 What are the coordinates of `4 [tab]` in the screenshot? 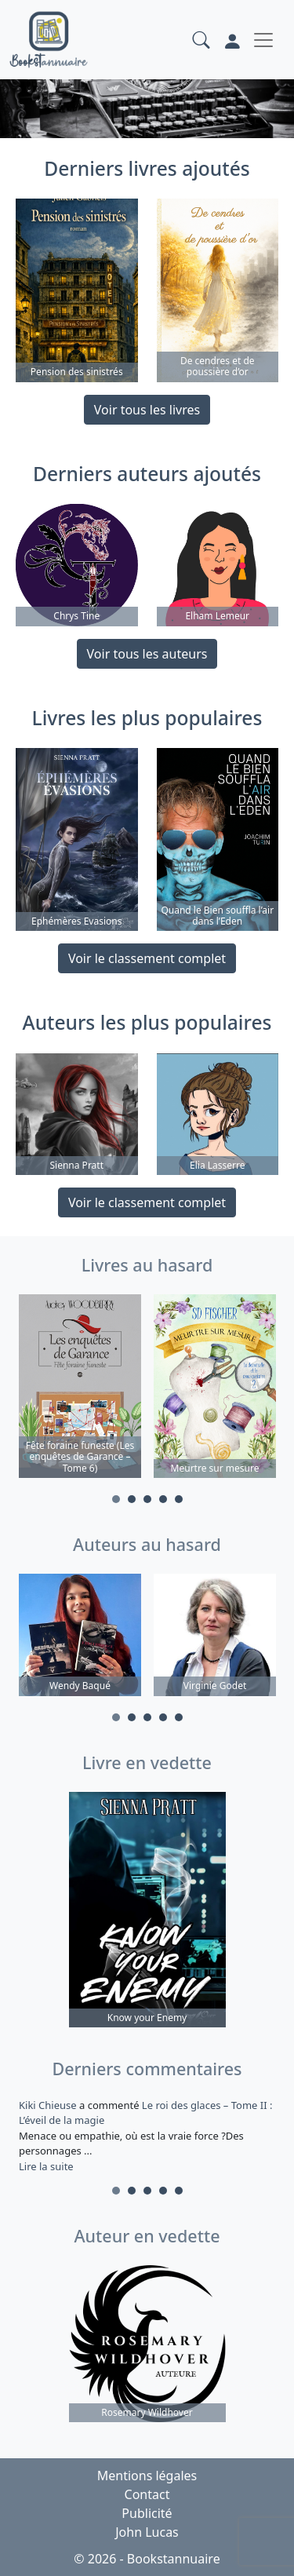 It's located at (163, 1499).